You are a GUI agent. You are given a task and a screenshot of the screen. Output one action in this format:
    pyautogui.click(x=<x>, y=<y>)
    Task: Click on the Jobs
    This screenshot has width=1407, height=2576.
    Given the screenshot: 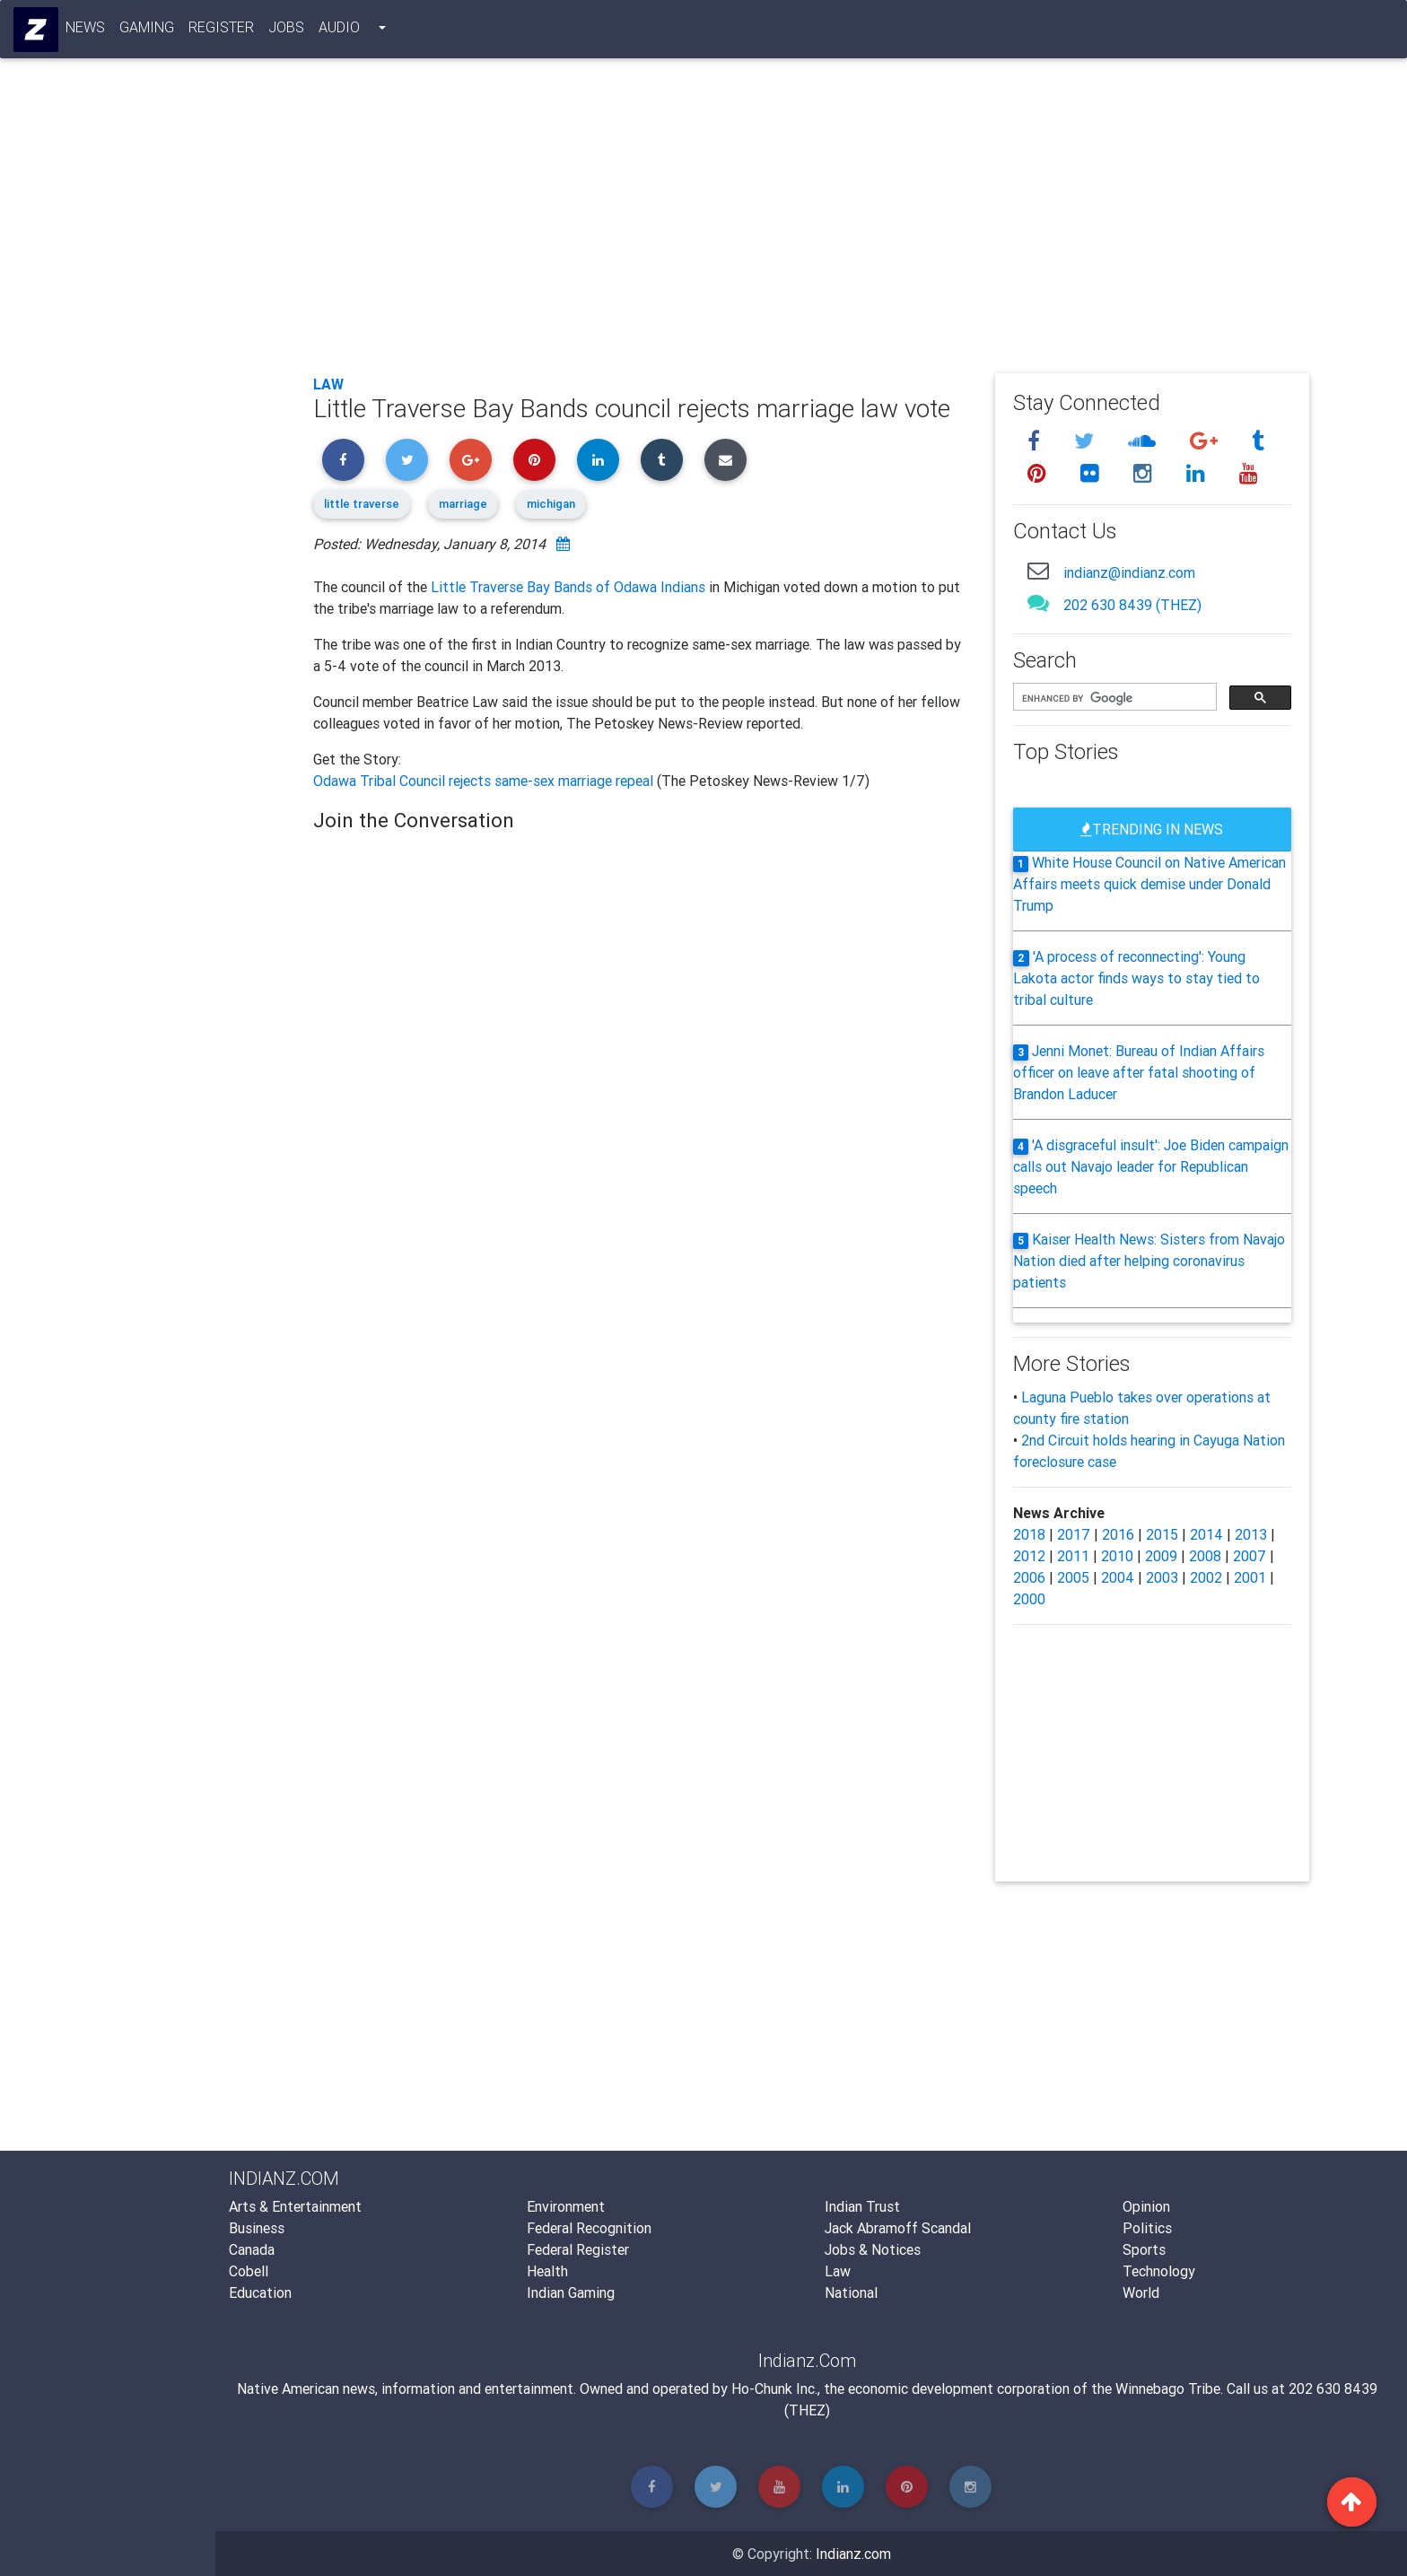 What is the action you would take?
    pyautogui.click(x=287, y=30)
    